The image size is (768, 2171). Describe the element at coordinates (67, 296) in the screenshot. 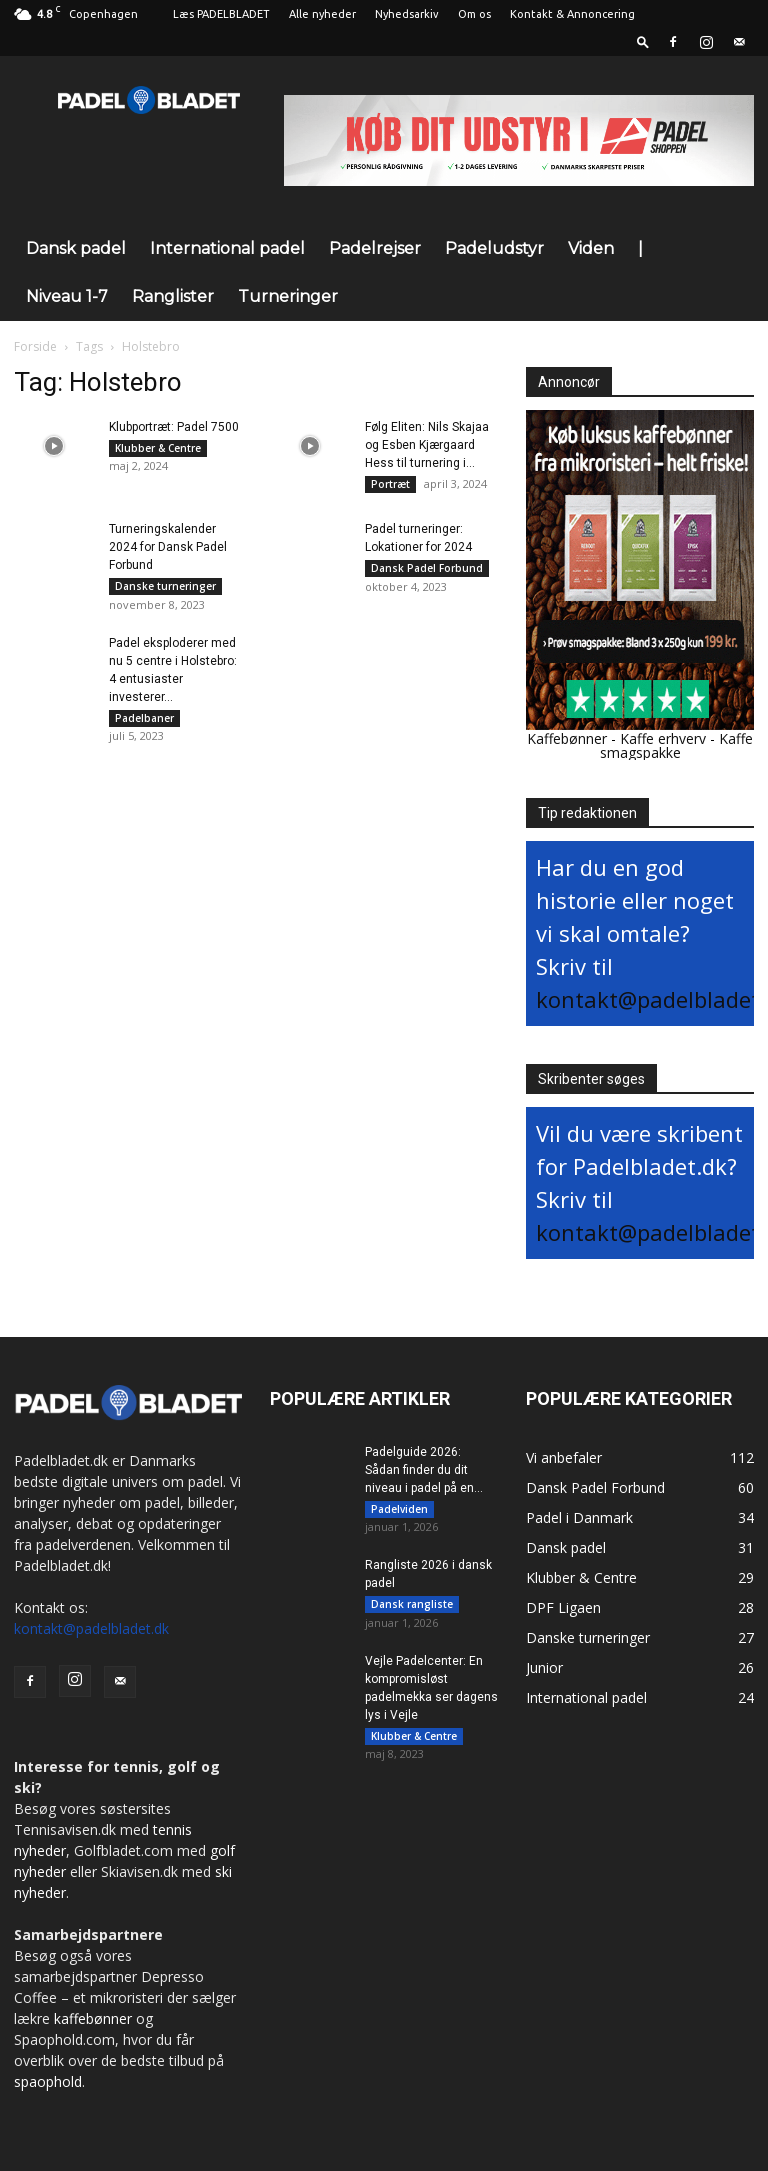

I see `Niveau 1-7` at that location.